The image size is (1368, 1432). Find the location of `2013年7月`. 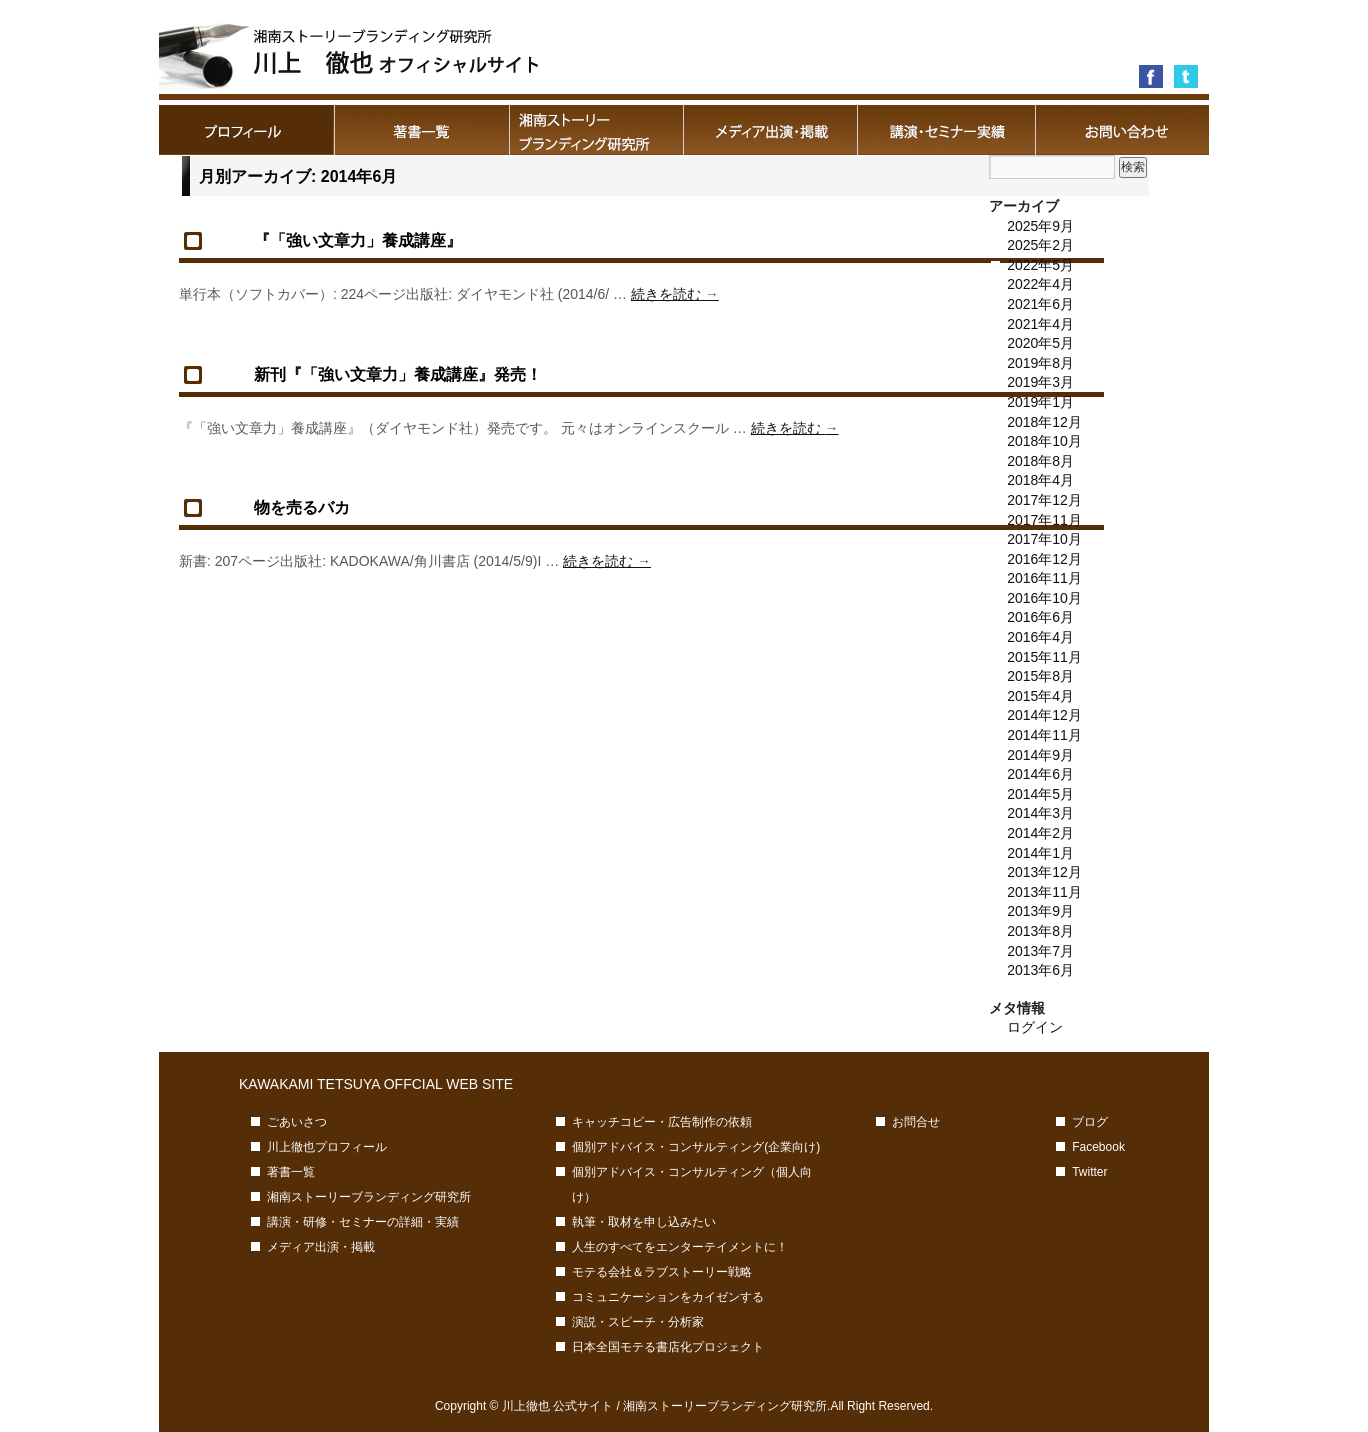

2013年7月 is located at coordinates (1040, 951).